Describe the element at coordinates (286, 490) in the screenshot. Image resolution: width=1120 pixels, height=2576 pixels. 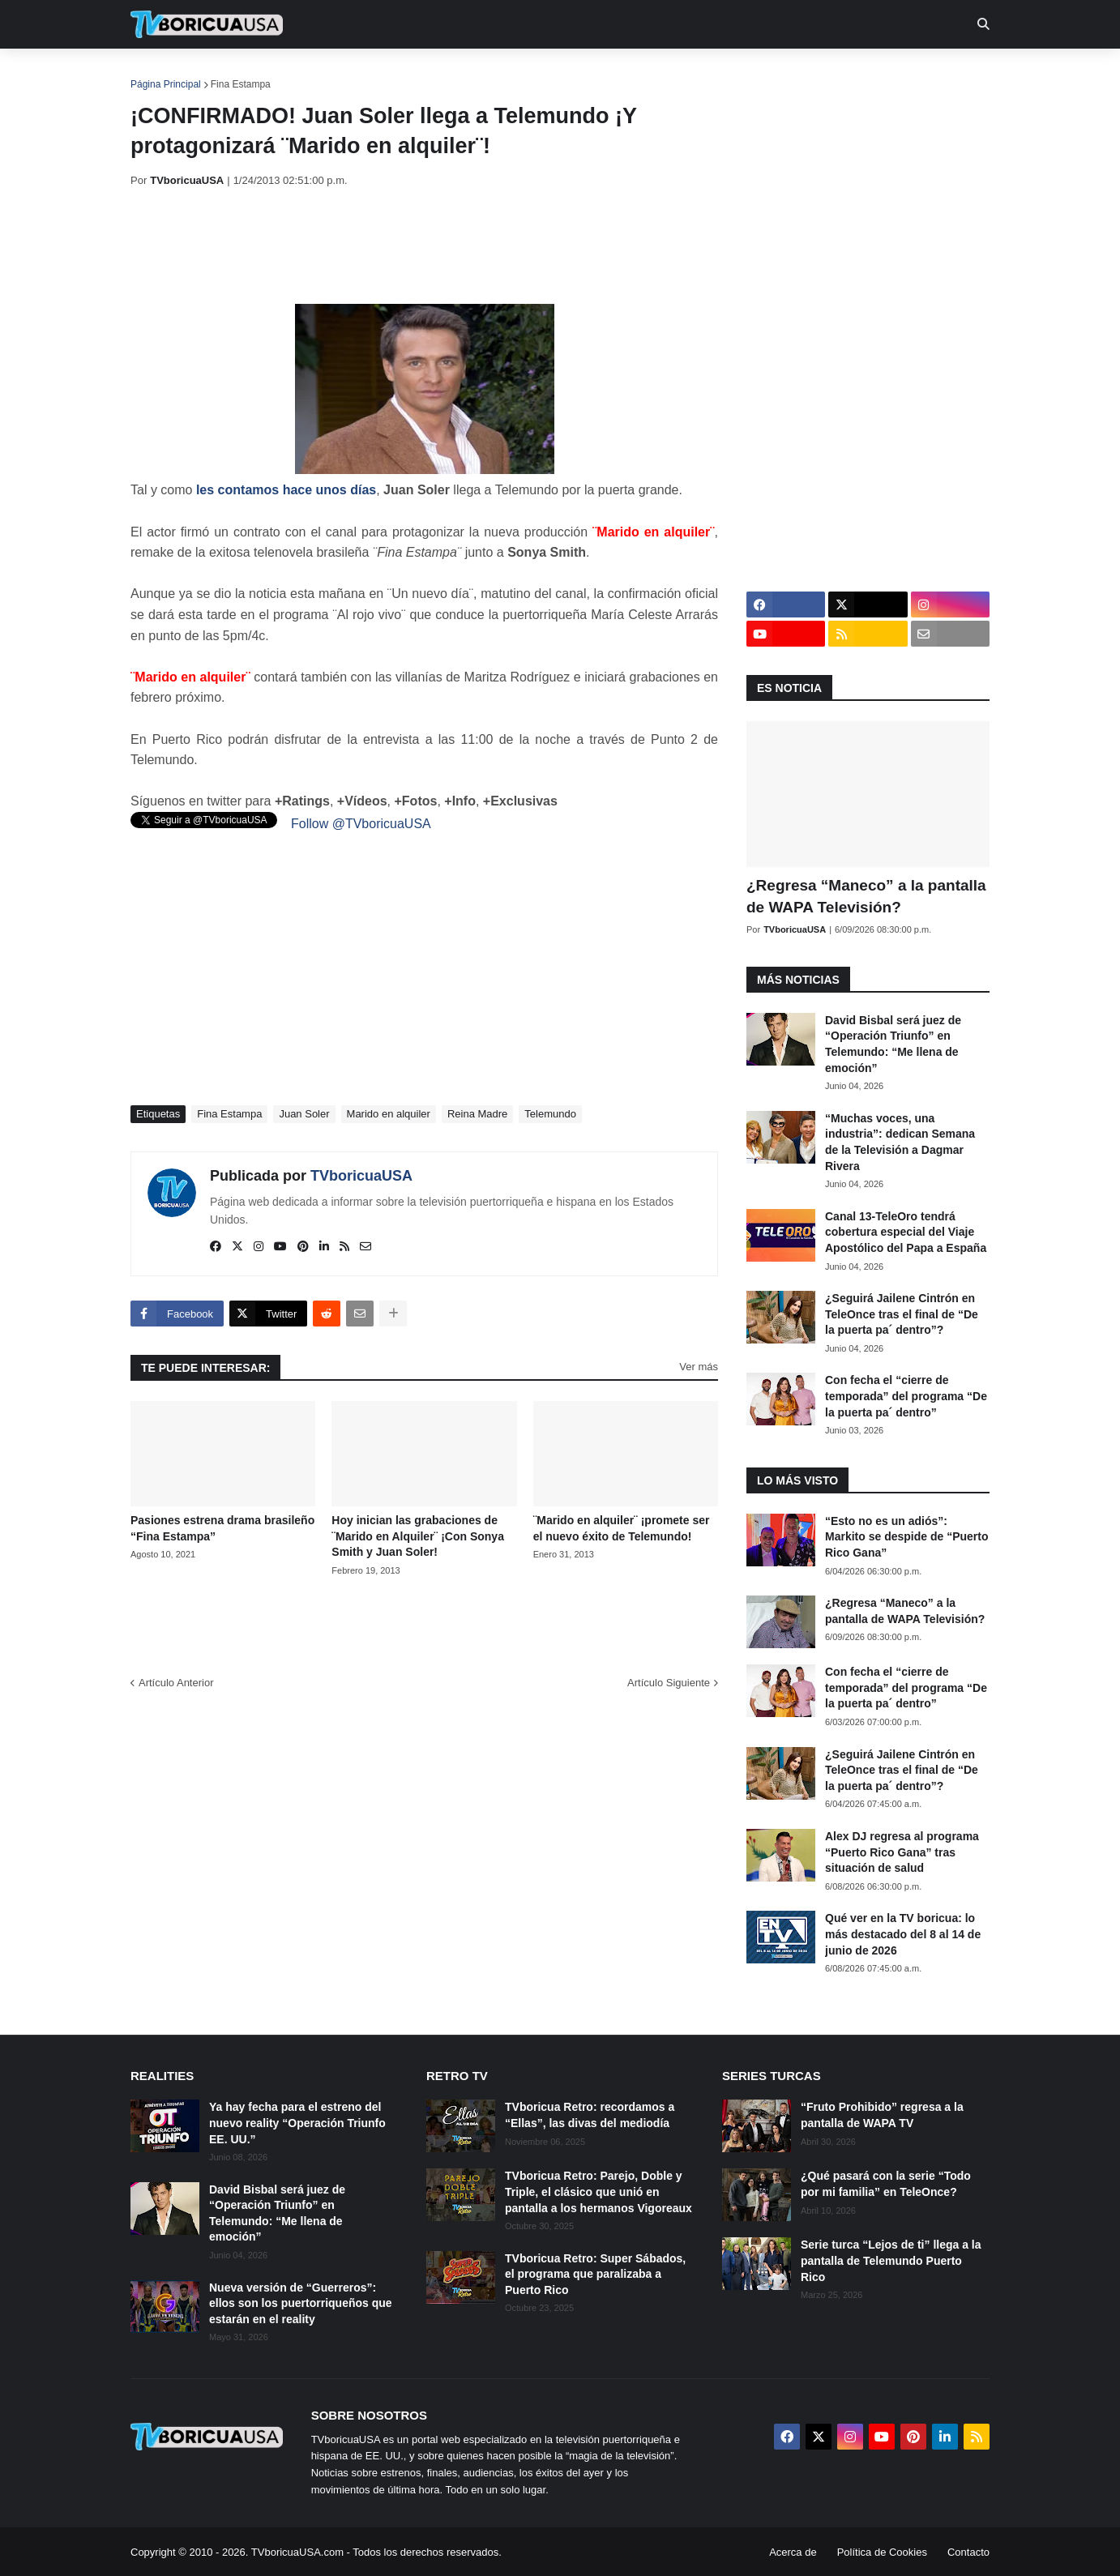
I see `les contamos hace unos días` at that location.